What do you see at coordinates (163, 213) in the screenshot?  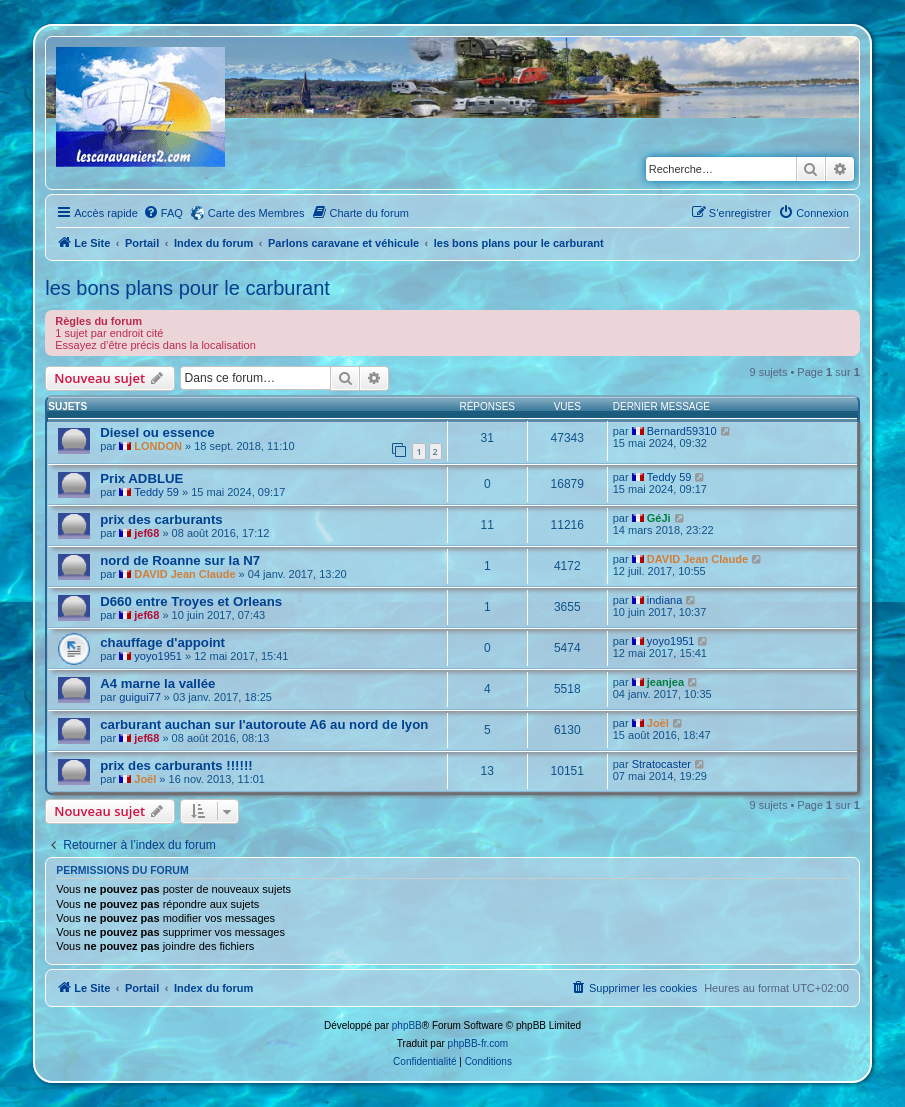 I see `[menuitem]` at bounding box center [163, 213].